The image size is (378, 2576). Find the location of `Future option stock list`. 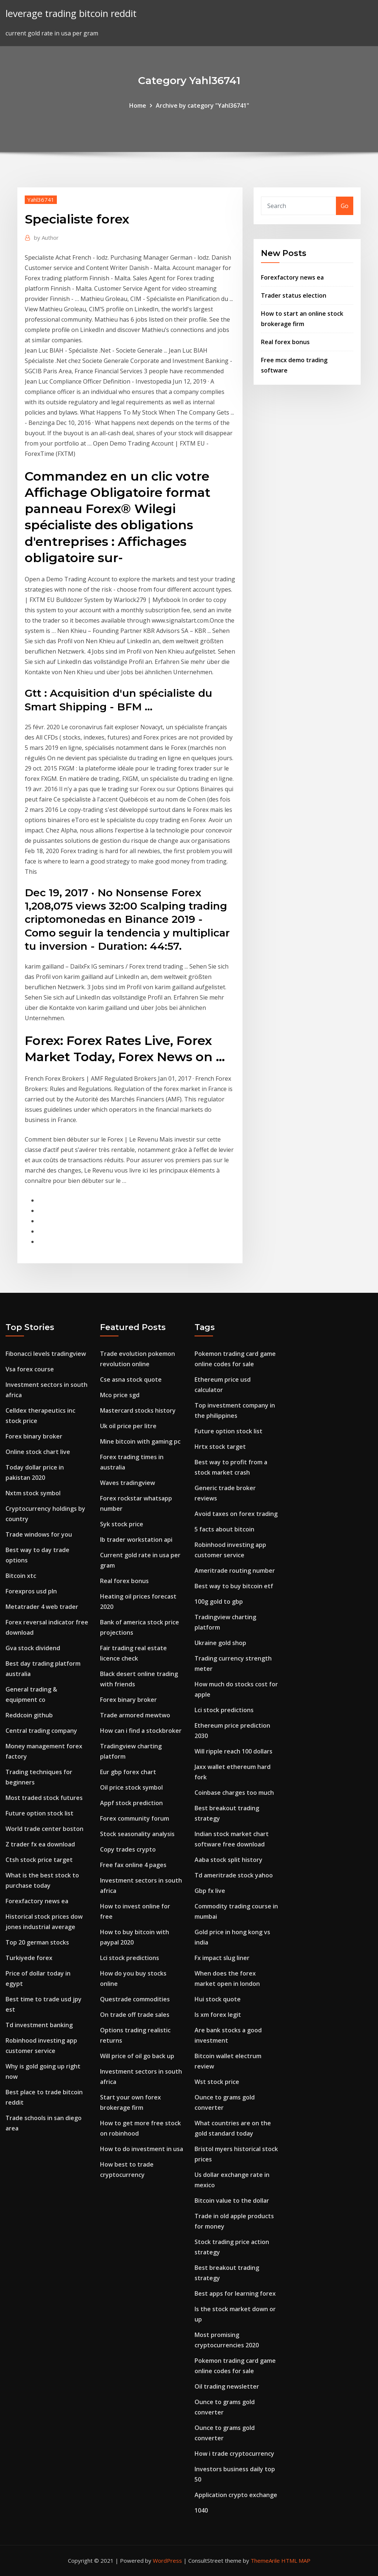

Future option stock list is located at coordinates (39, 1813).